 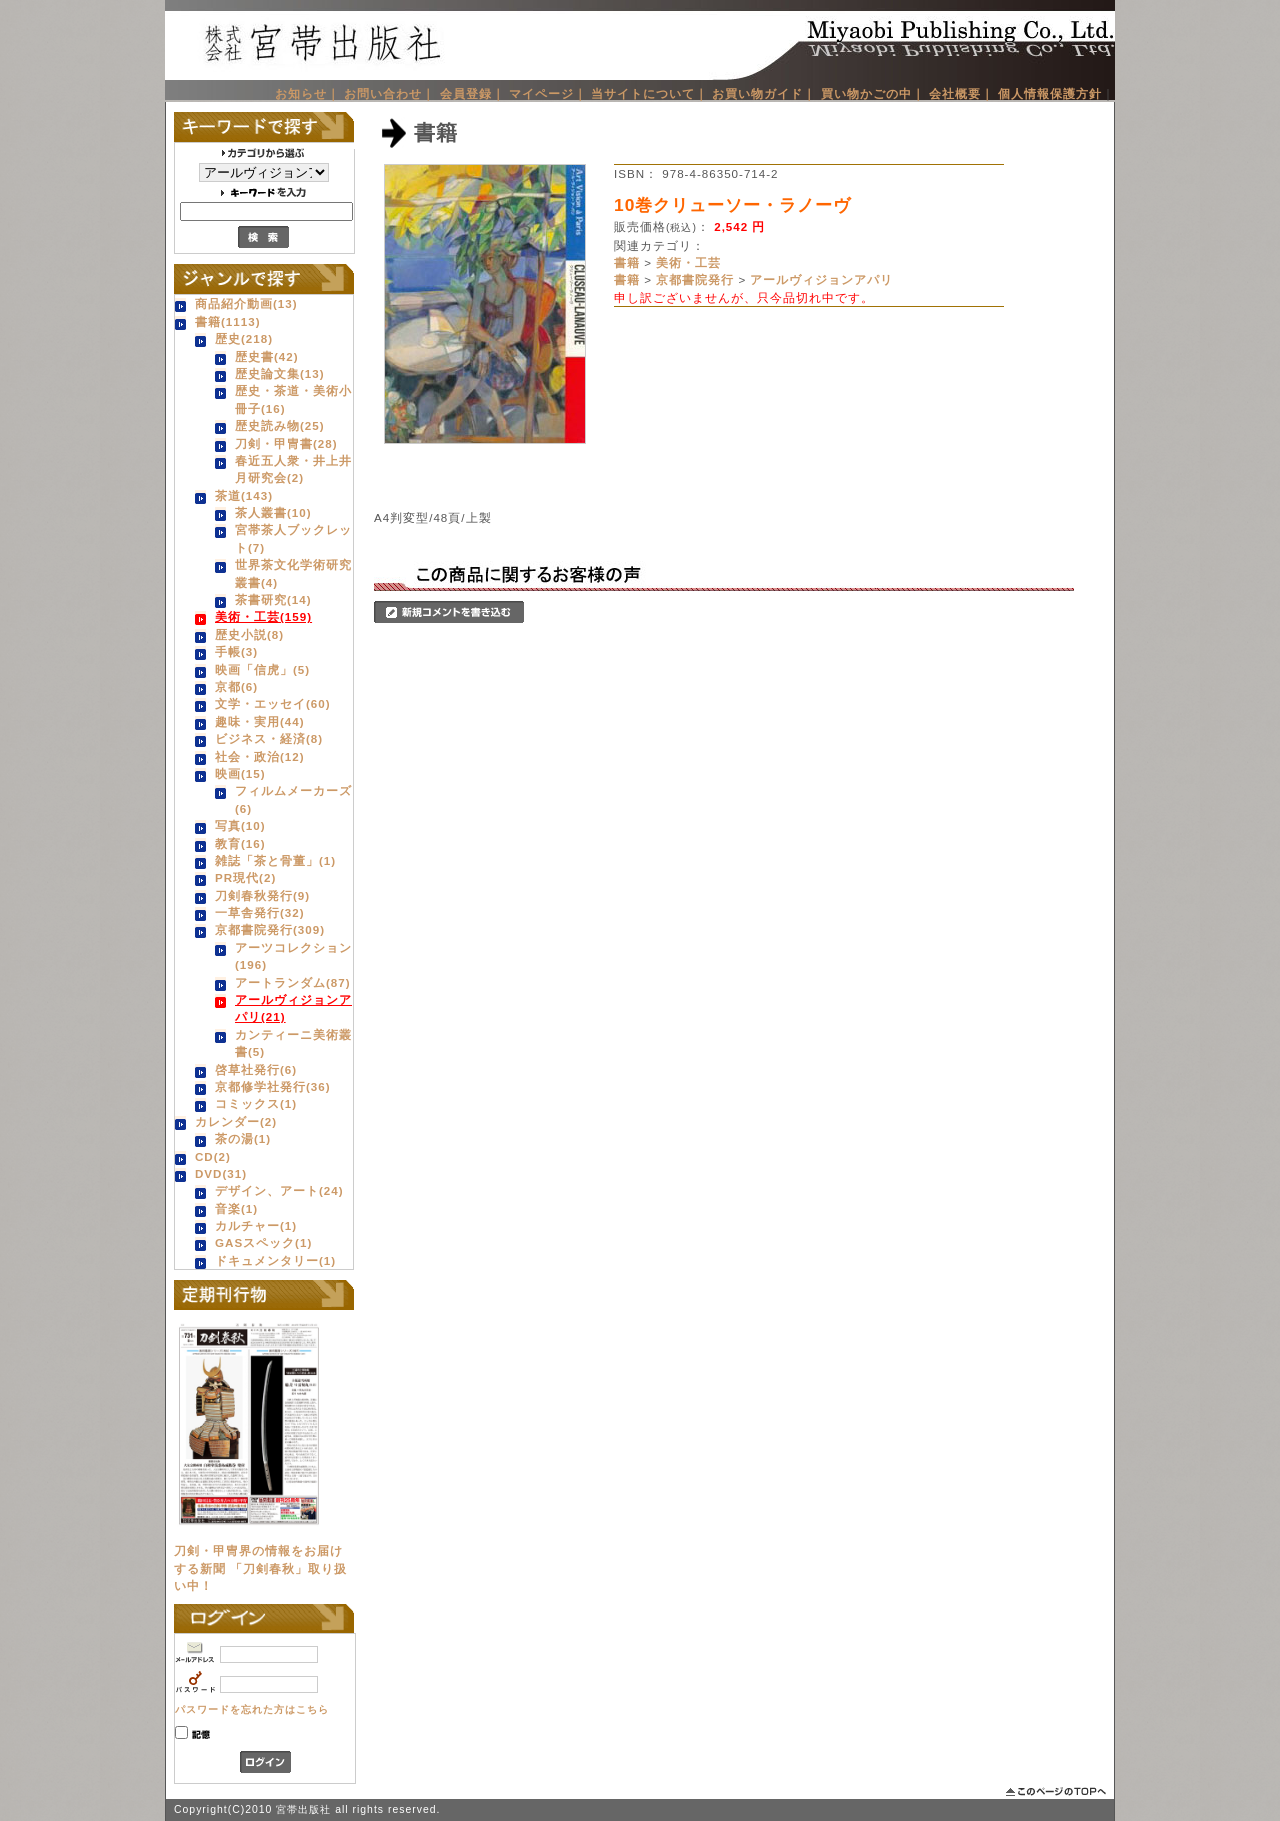 I want to click on 教育(16), so click(x=240, y=843).